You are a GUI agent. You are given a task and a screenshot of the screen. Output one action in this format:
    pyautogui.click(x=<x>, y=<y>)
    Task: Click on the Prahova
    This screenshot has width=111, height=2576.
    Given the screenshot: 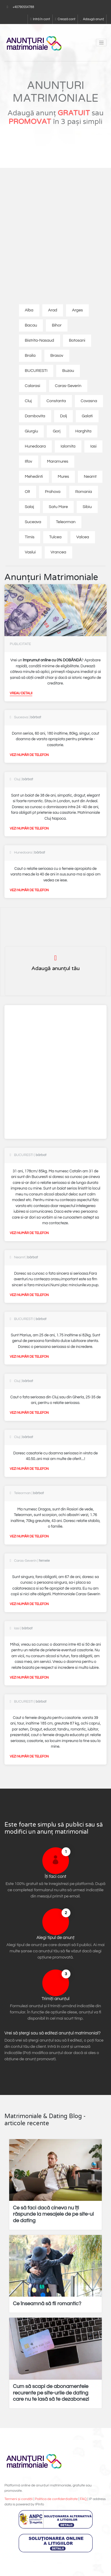 What is the action you would take?
    pyautogui.click(x=53, y=492)
    